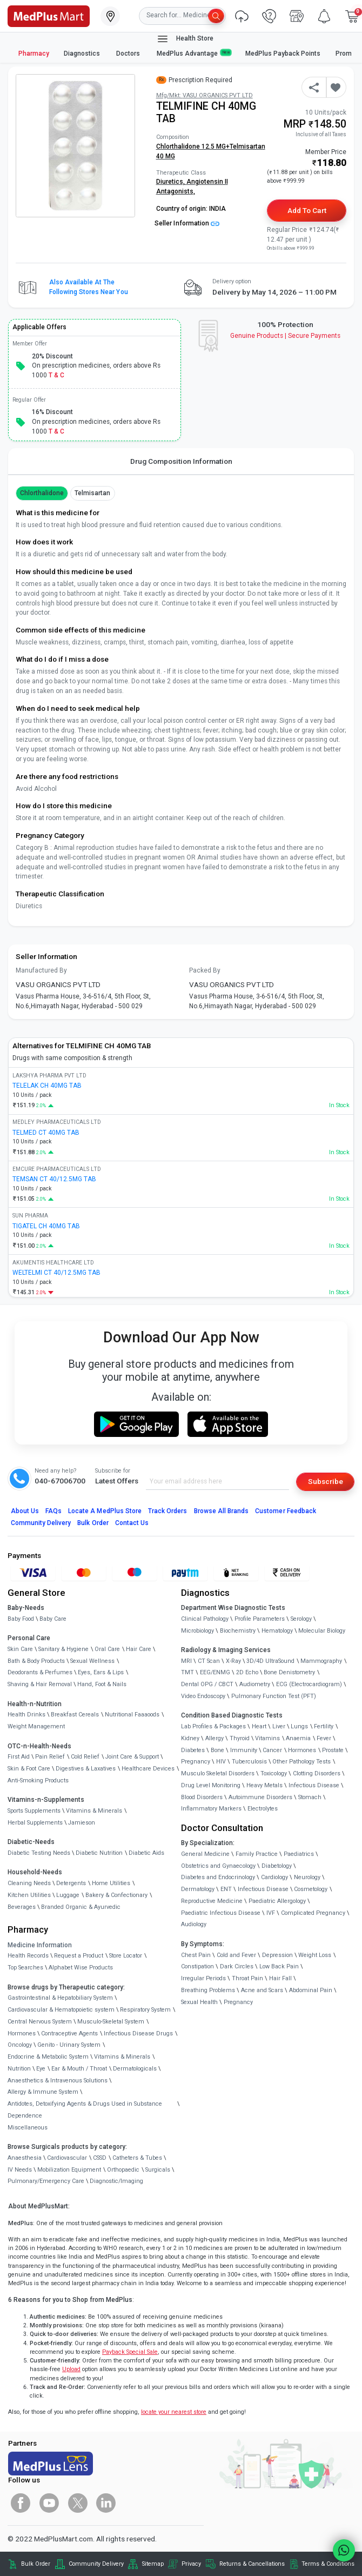 This screenshot has height=2576, width=362. Describe the element at coordinates (92, 493) in the screenshot. I see `Telmisartan [button]` at that location.